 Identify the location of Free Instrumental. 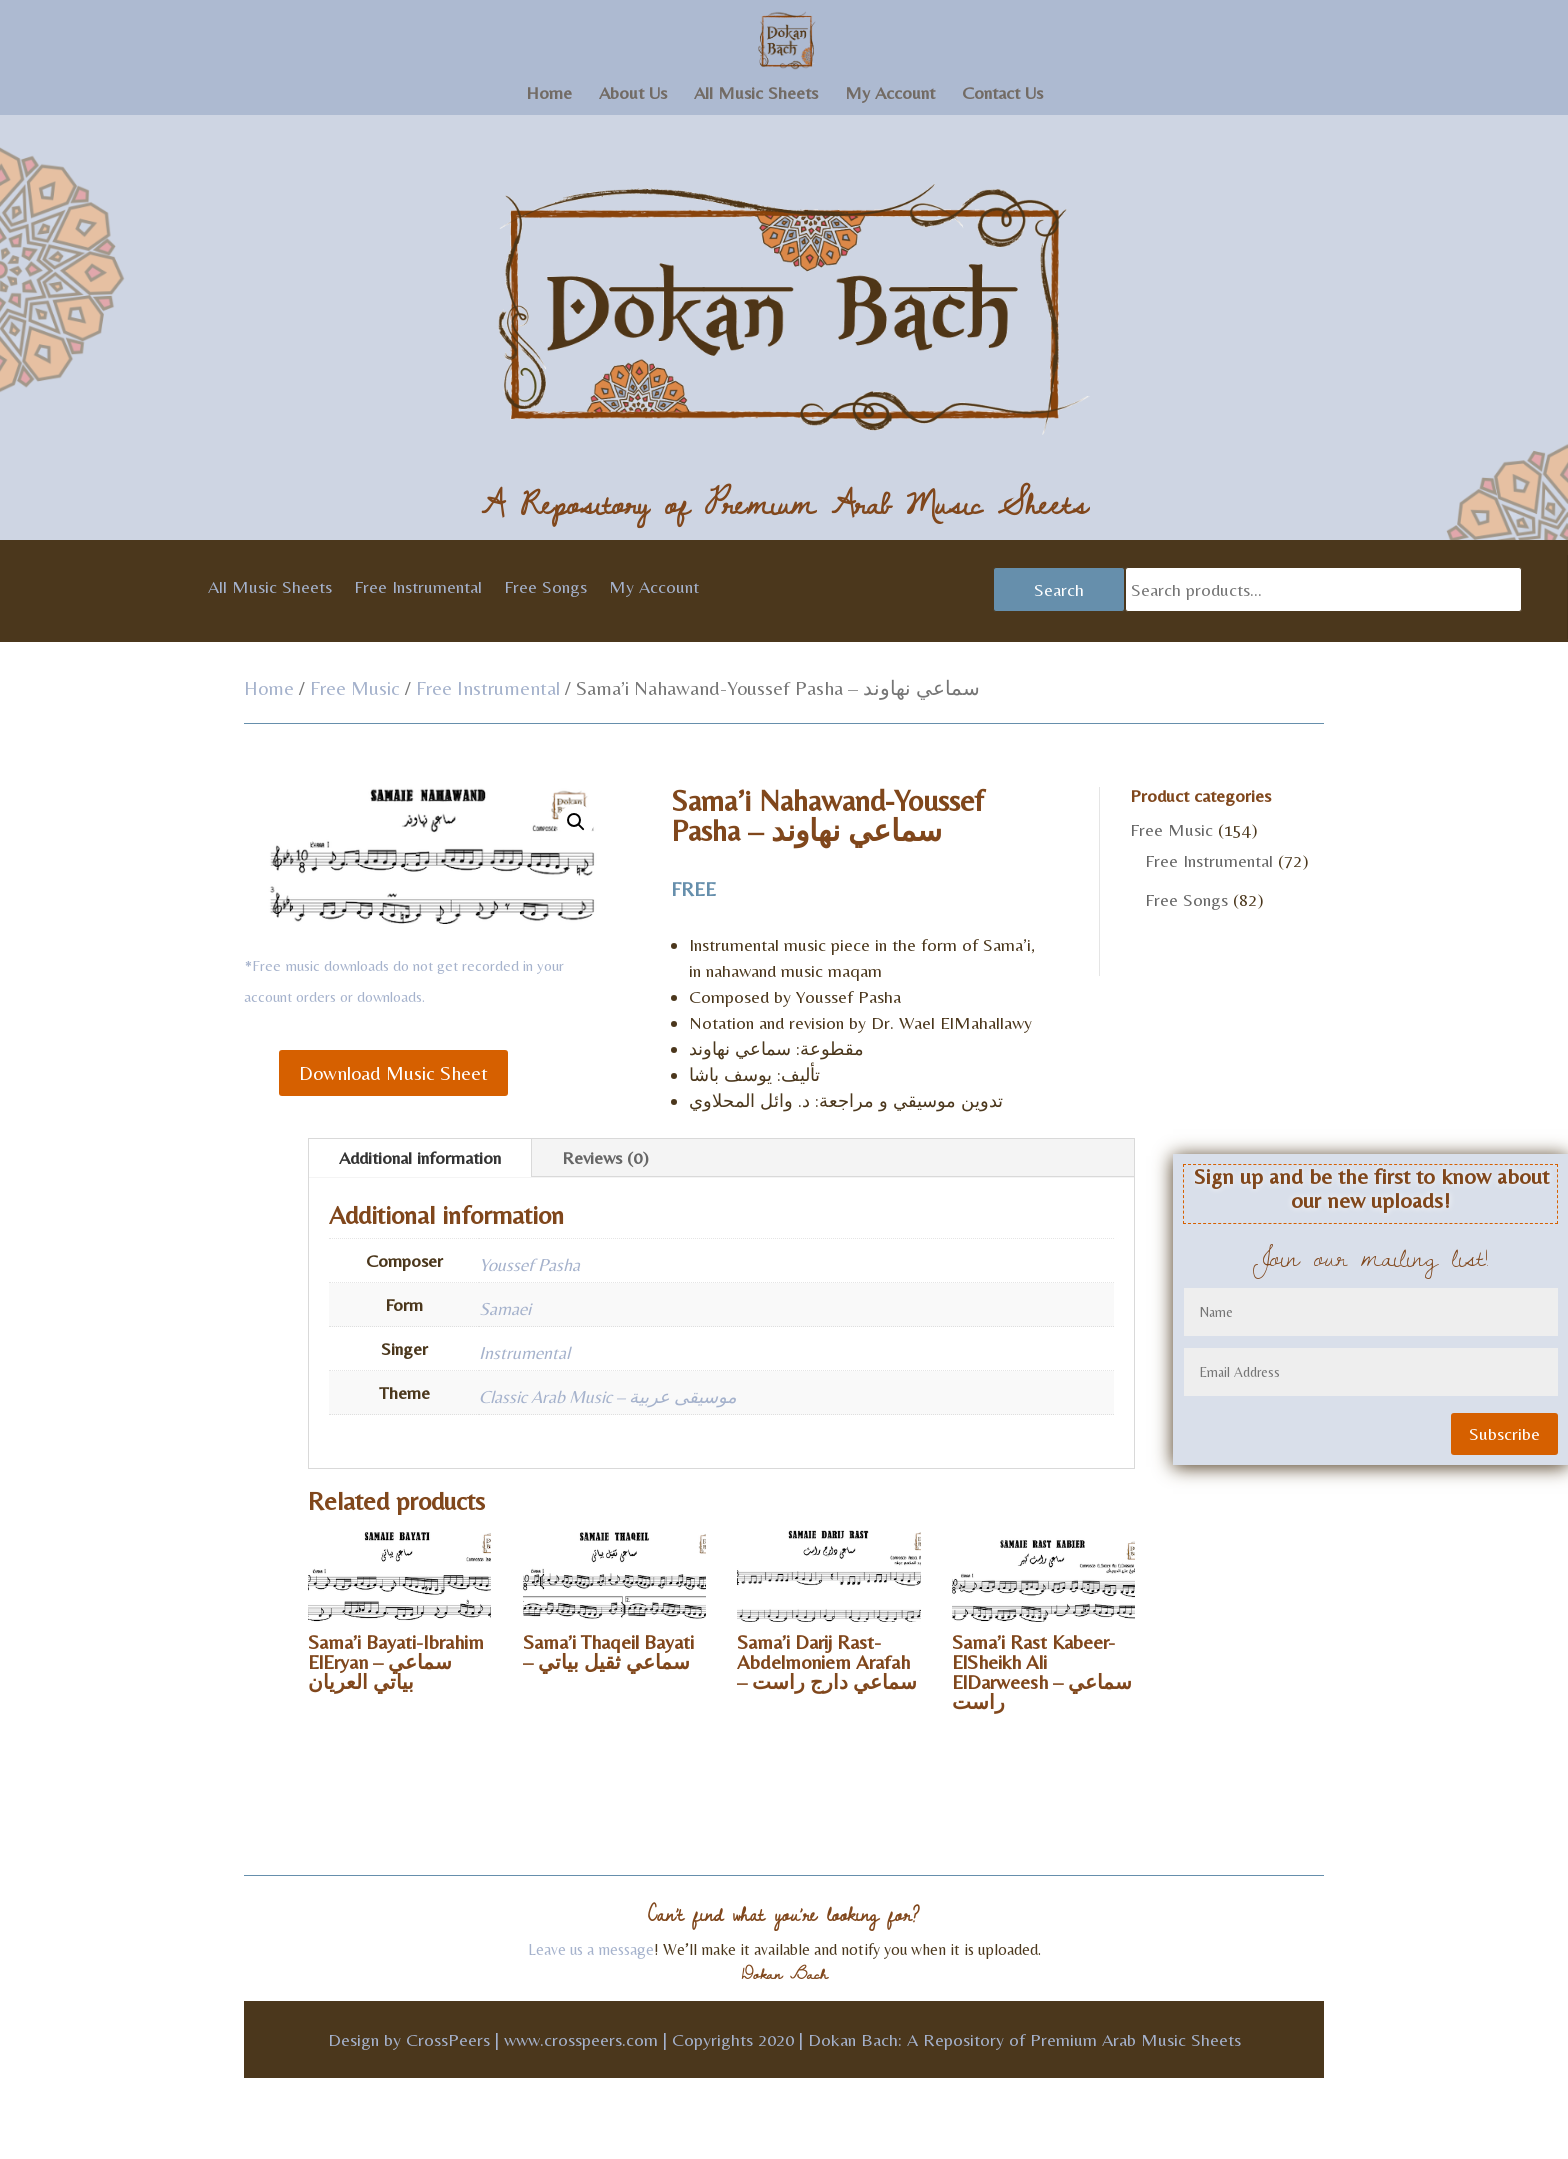
(418, 588).